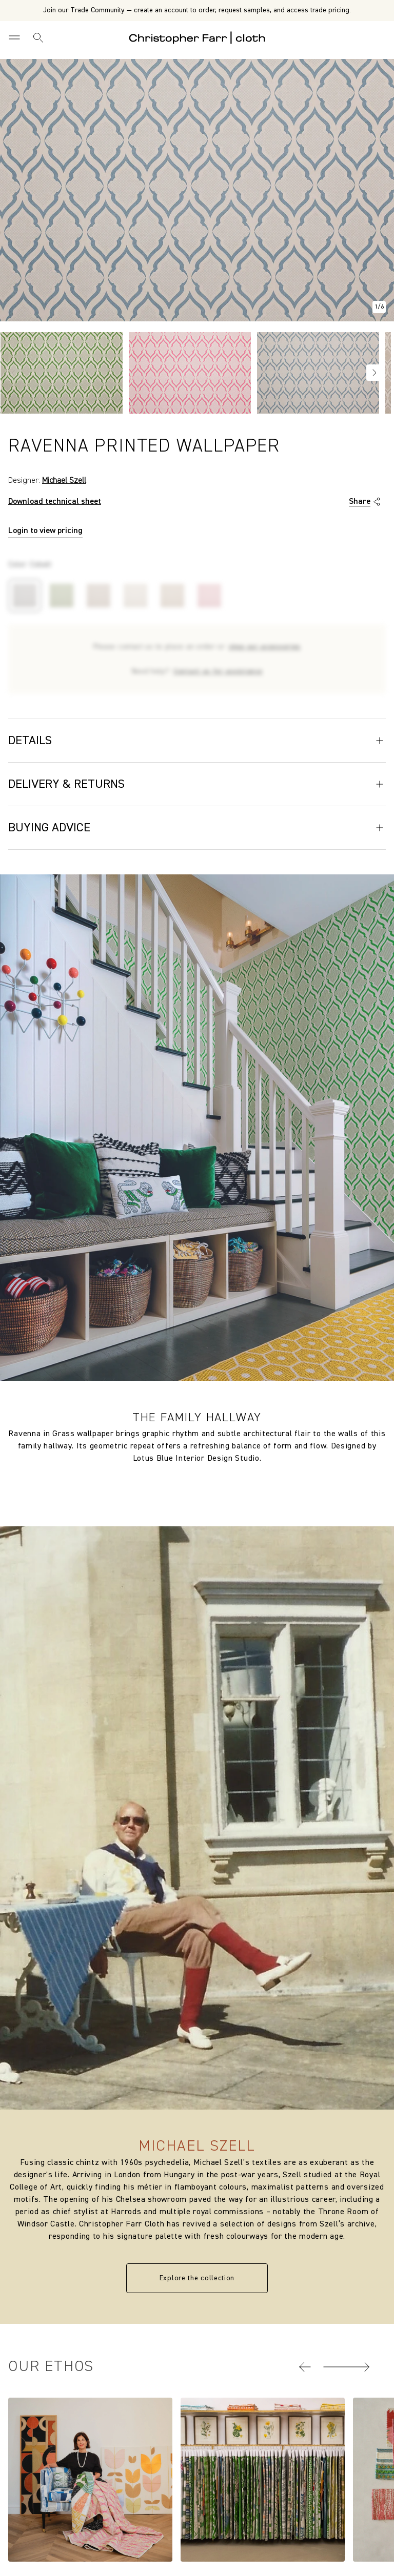 The image size is (394, 2576). Describe the element at coordinates (374, 372) in the screenshot. I see `Next [Go to slide NaN of 4]` at that location.